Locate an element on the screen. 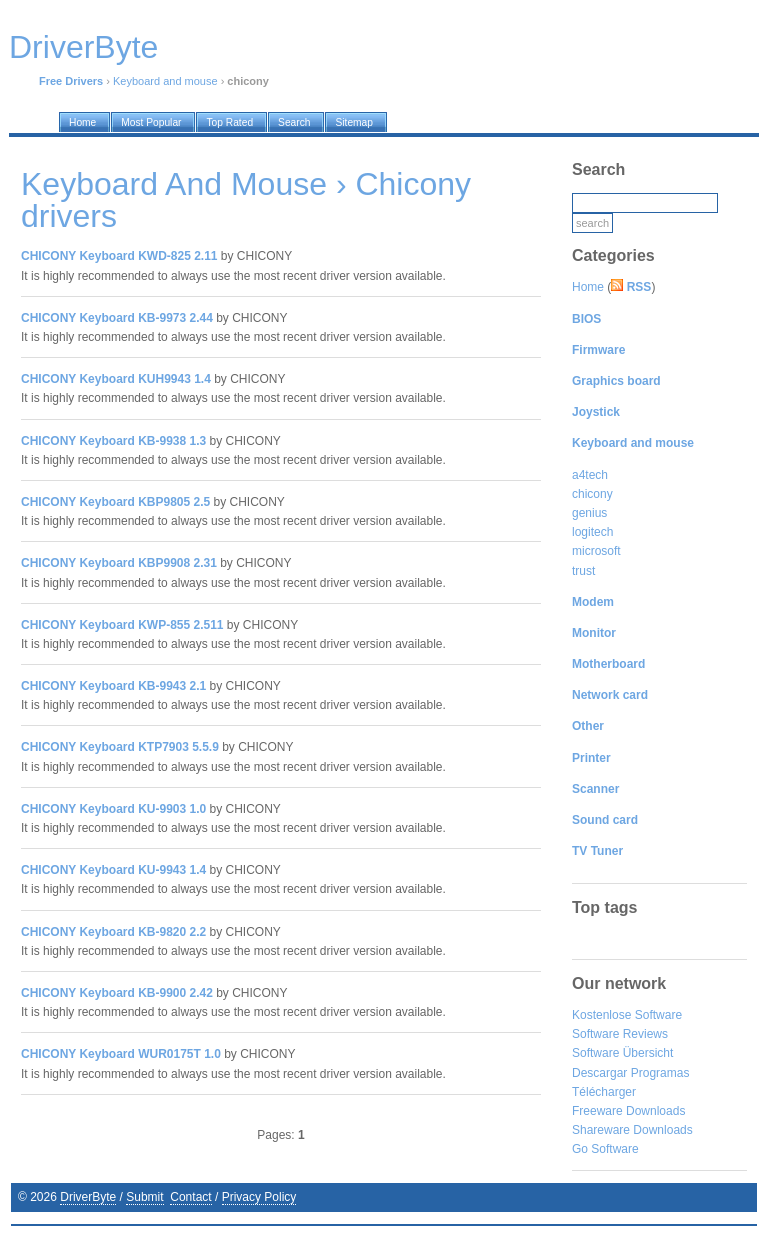 The width and height of the screenshot is (768, 1256). CHICONY Keyboard KBP9805 2.5 is located at coordinates (115, 502).